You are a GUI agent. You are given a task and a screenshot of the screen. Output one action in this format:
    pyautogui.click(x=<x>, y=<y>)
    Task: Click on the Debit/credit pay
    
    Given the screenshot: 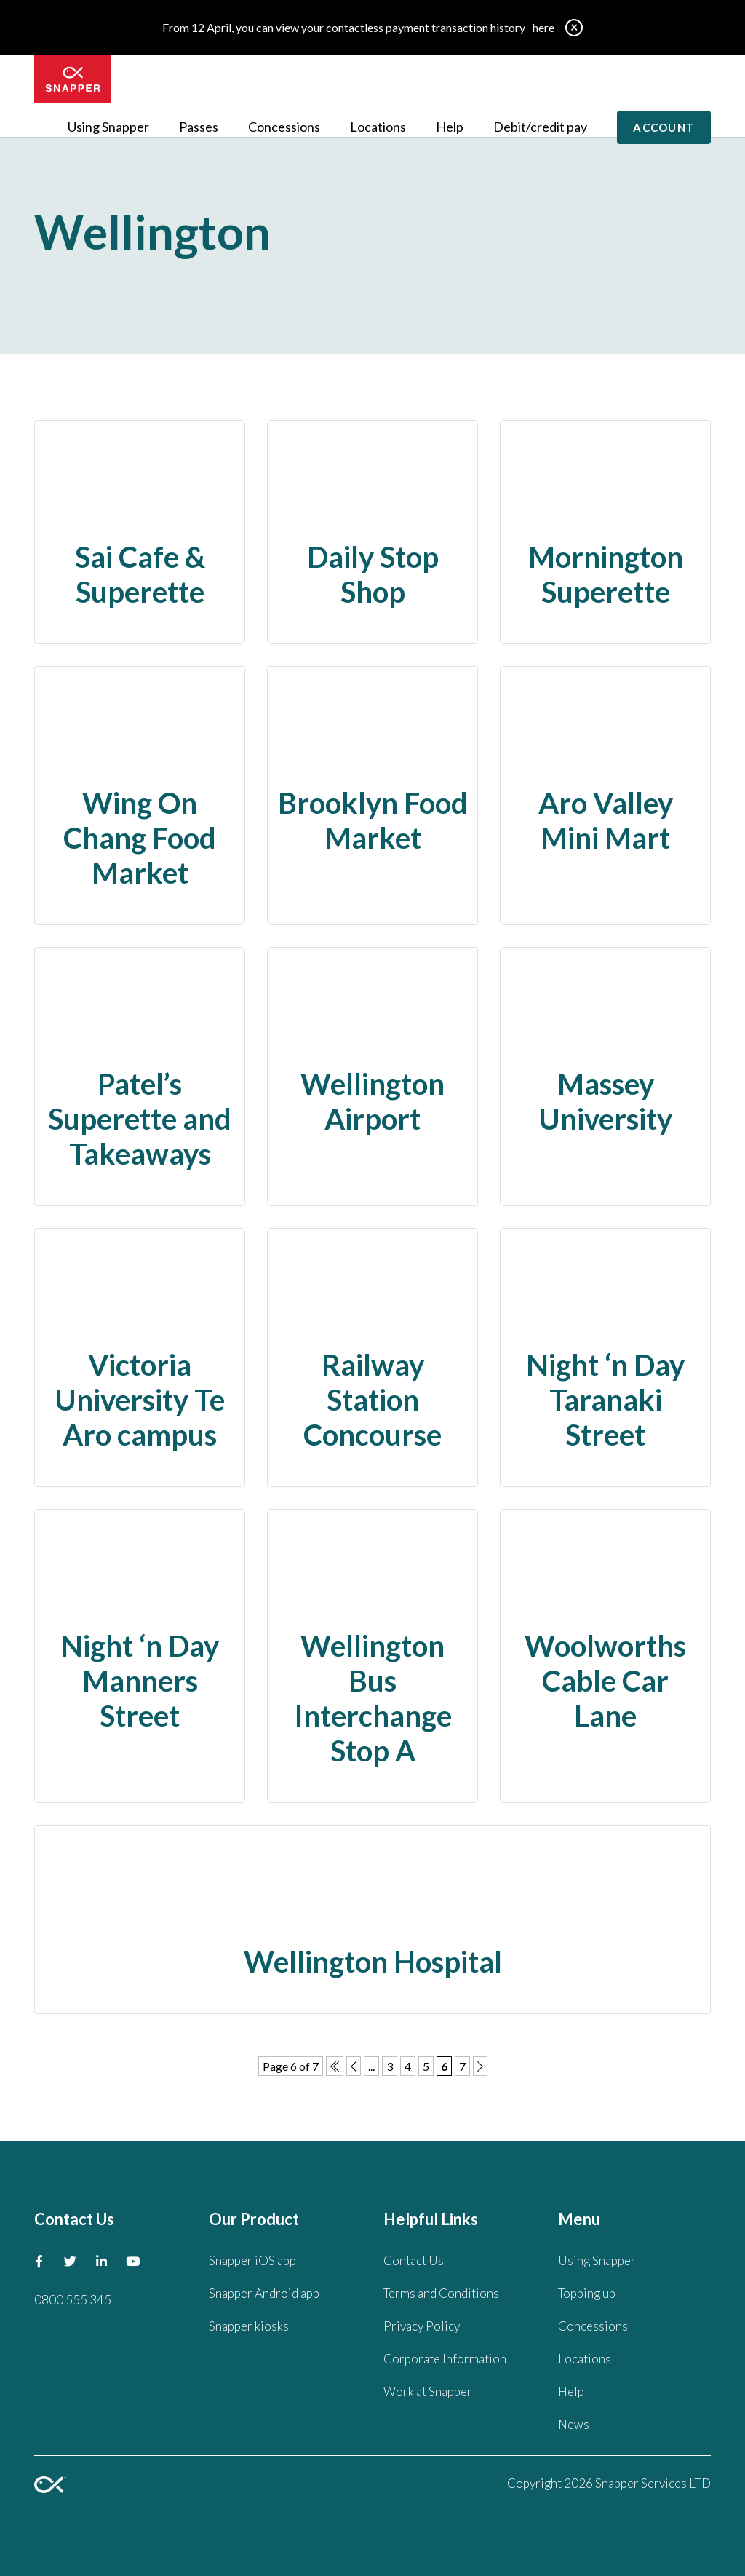 What is the action you would take?
    pyautogui.click(x=540, y=127)
    